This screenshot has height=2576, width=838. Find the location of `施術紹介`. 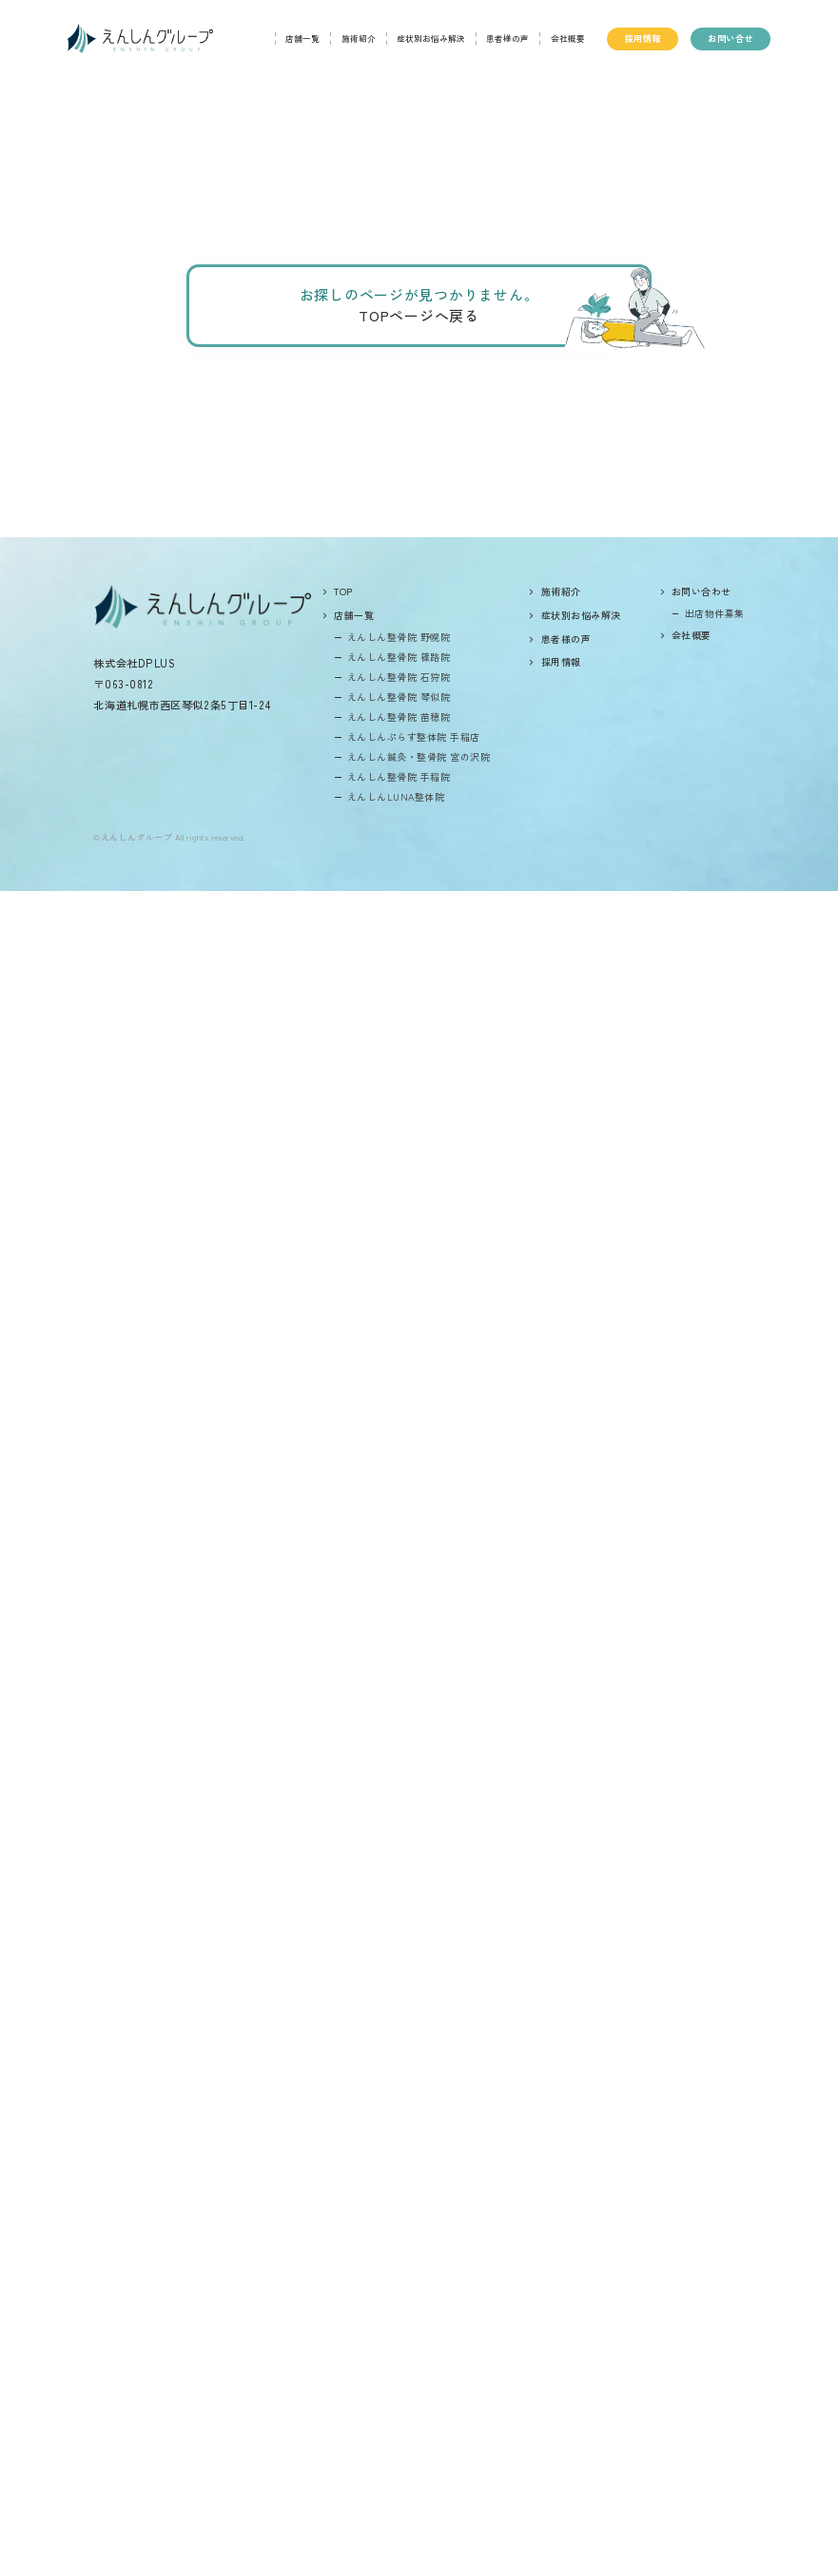

施術紹介 is located at coordinates (358, 38).